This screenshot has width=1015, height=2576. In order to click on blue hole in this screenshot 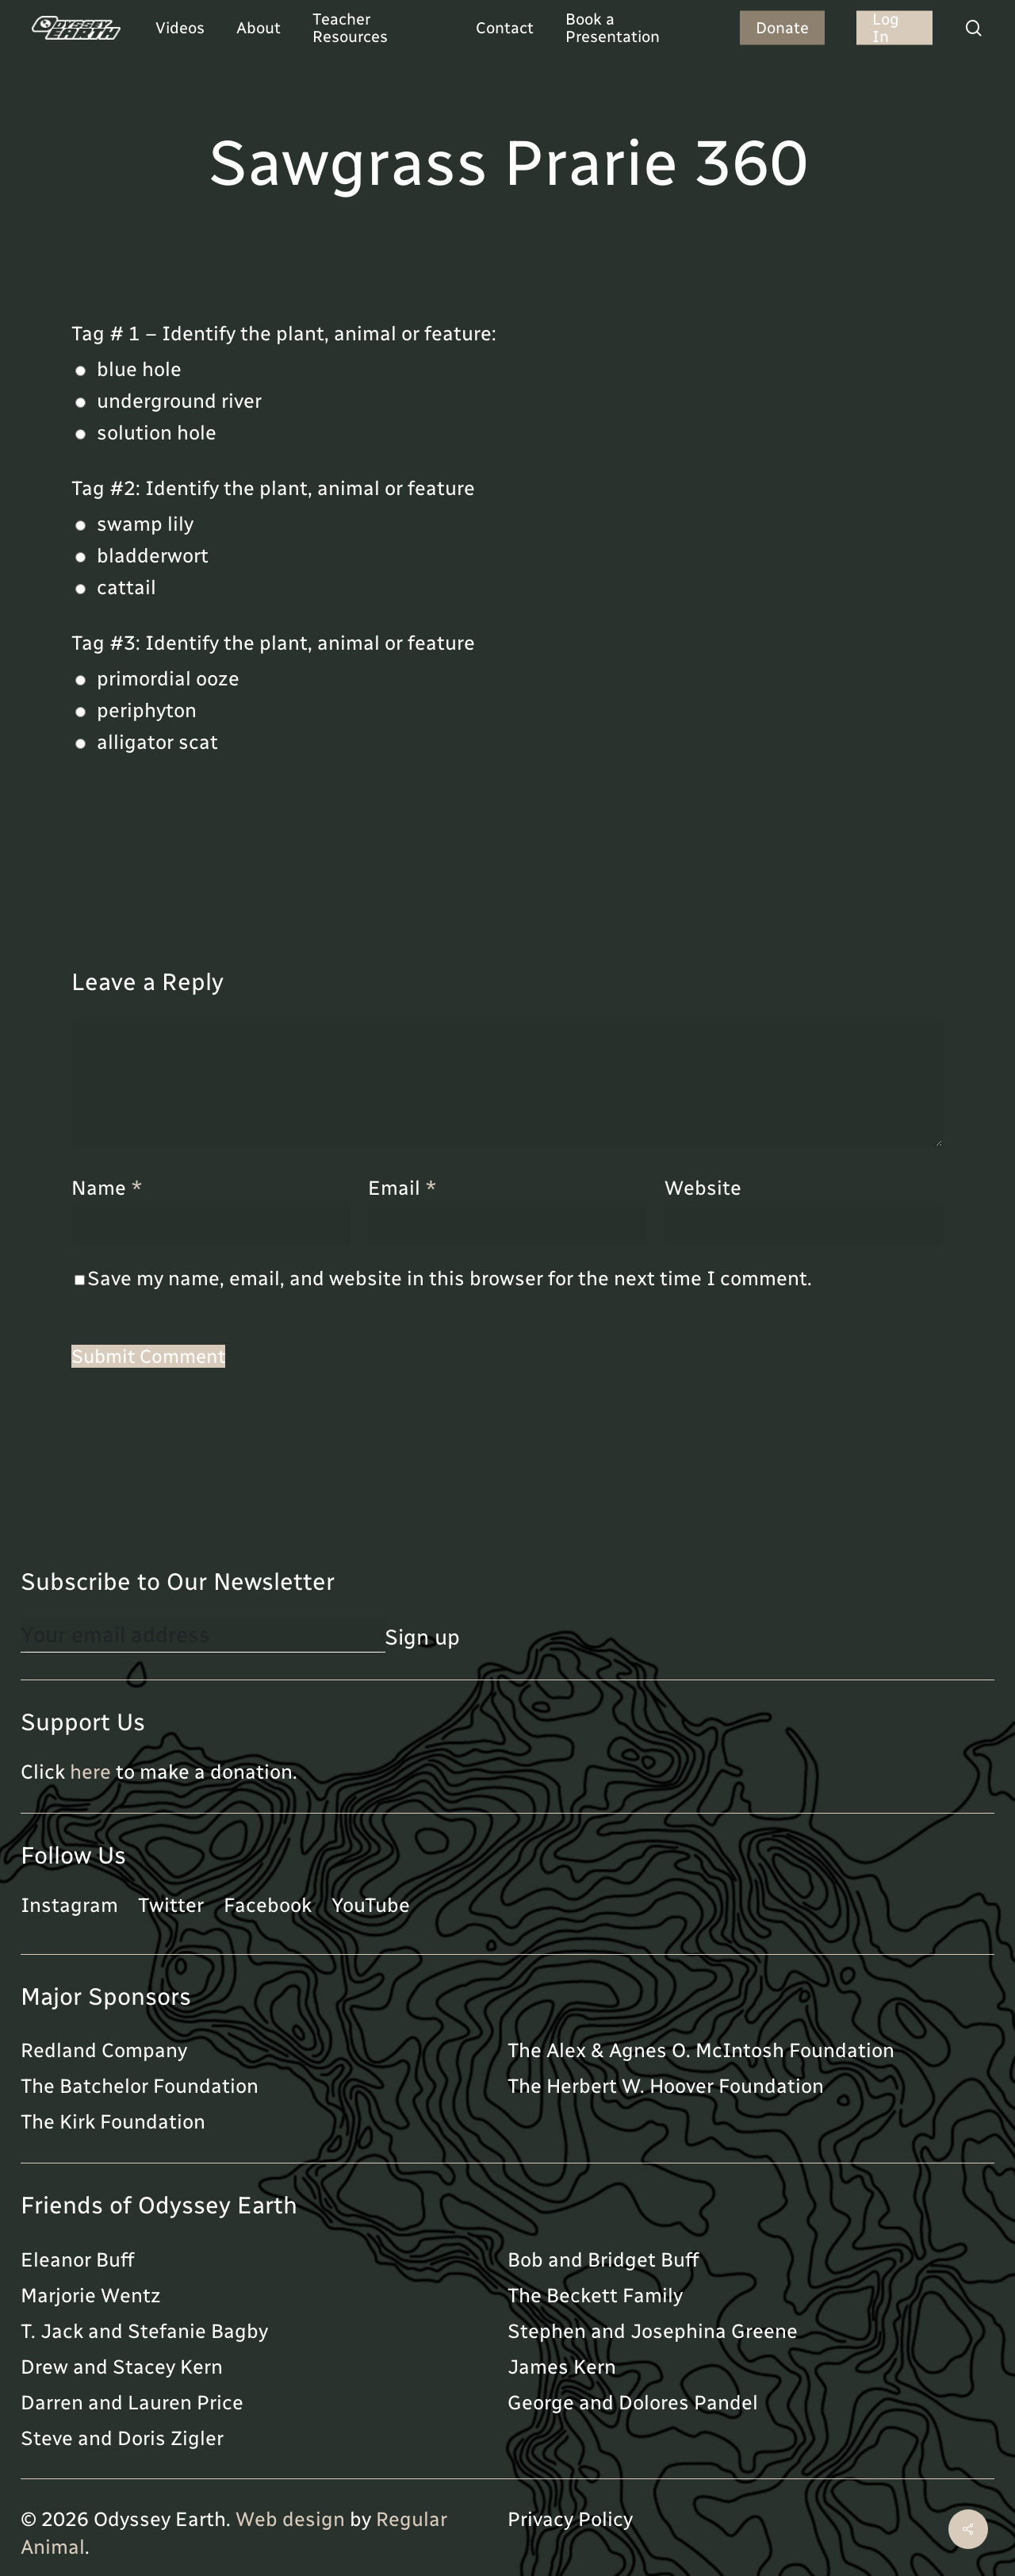, I will do `click(139, 369)`.